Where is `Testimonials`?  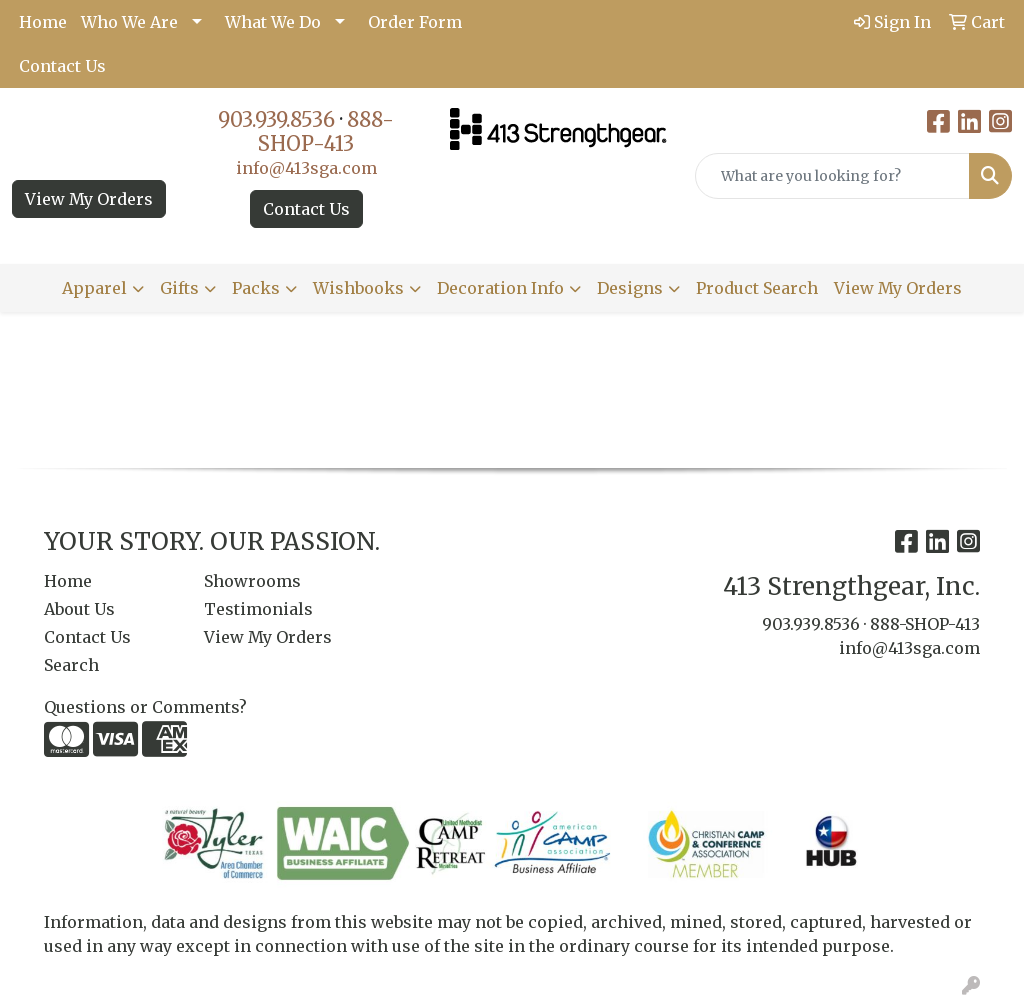 Testimonials is located at coordinates (258, 609).